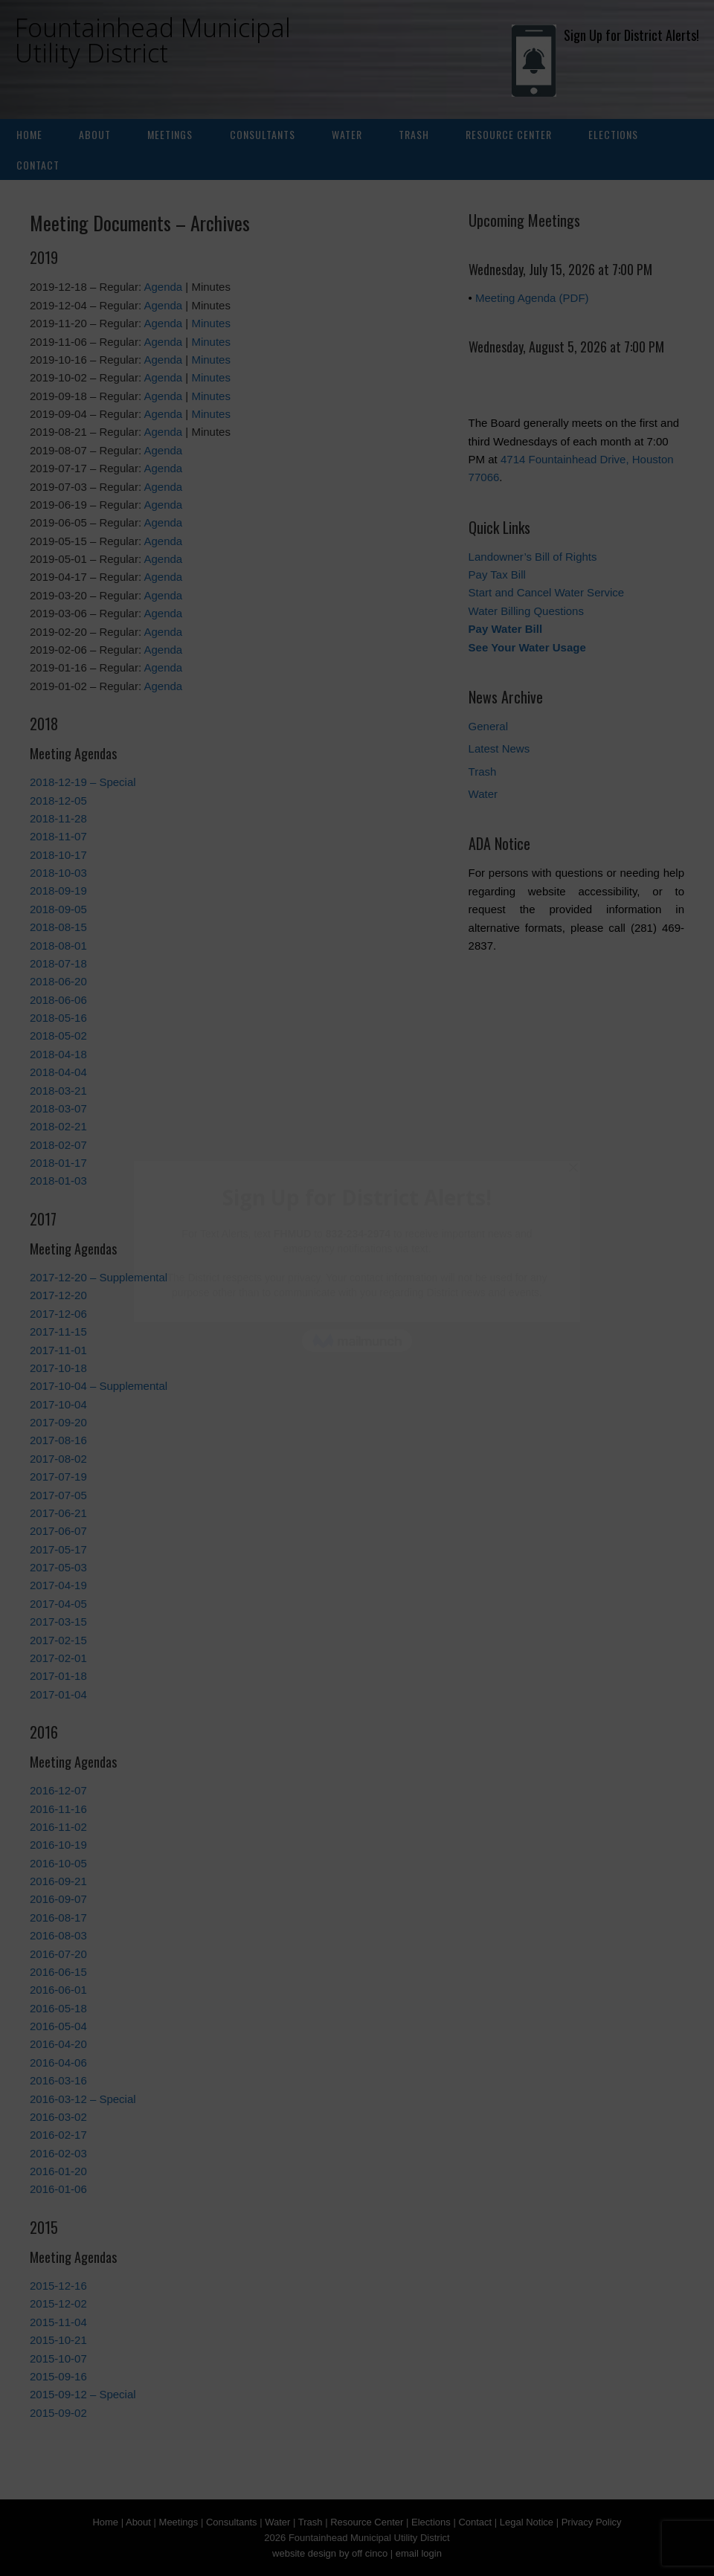 The width and height of the screenshot is (714, 2576). I want to click on Meeting Agenda (PDF), so click(532, 298).